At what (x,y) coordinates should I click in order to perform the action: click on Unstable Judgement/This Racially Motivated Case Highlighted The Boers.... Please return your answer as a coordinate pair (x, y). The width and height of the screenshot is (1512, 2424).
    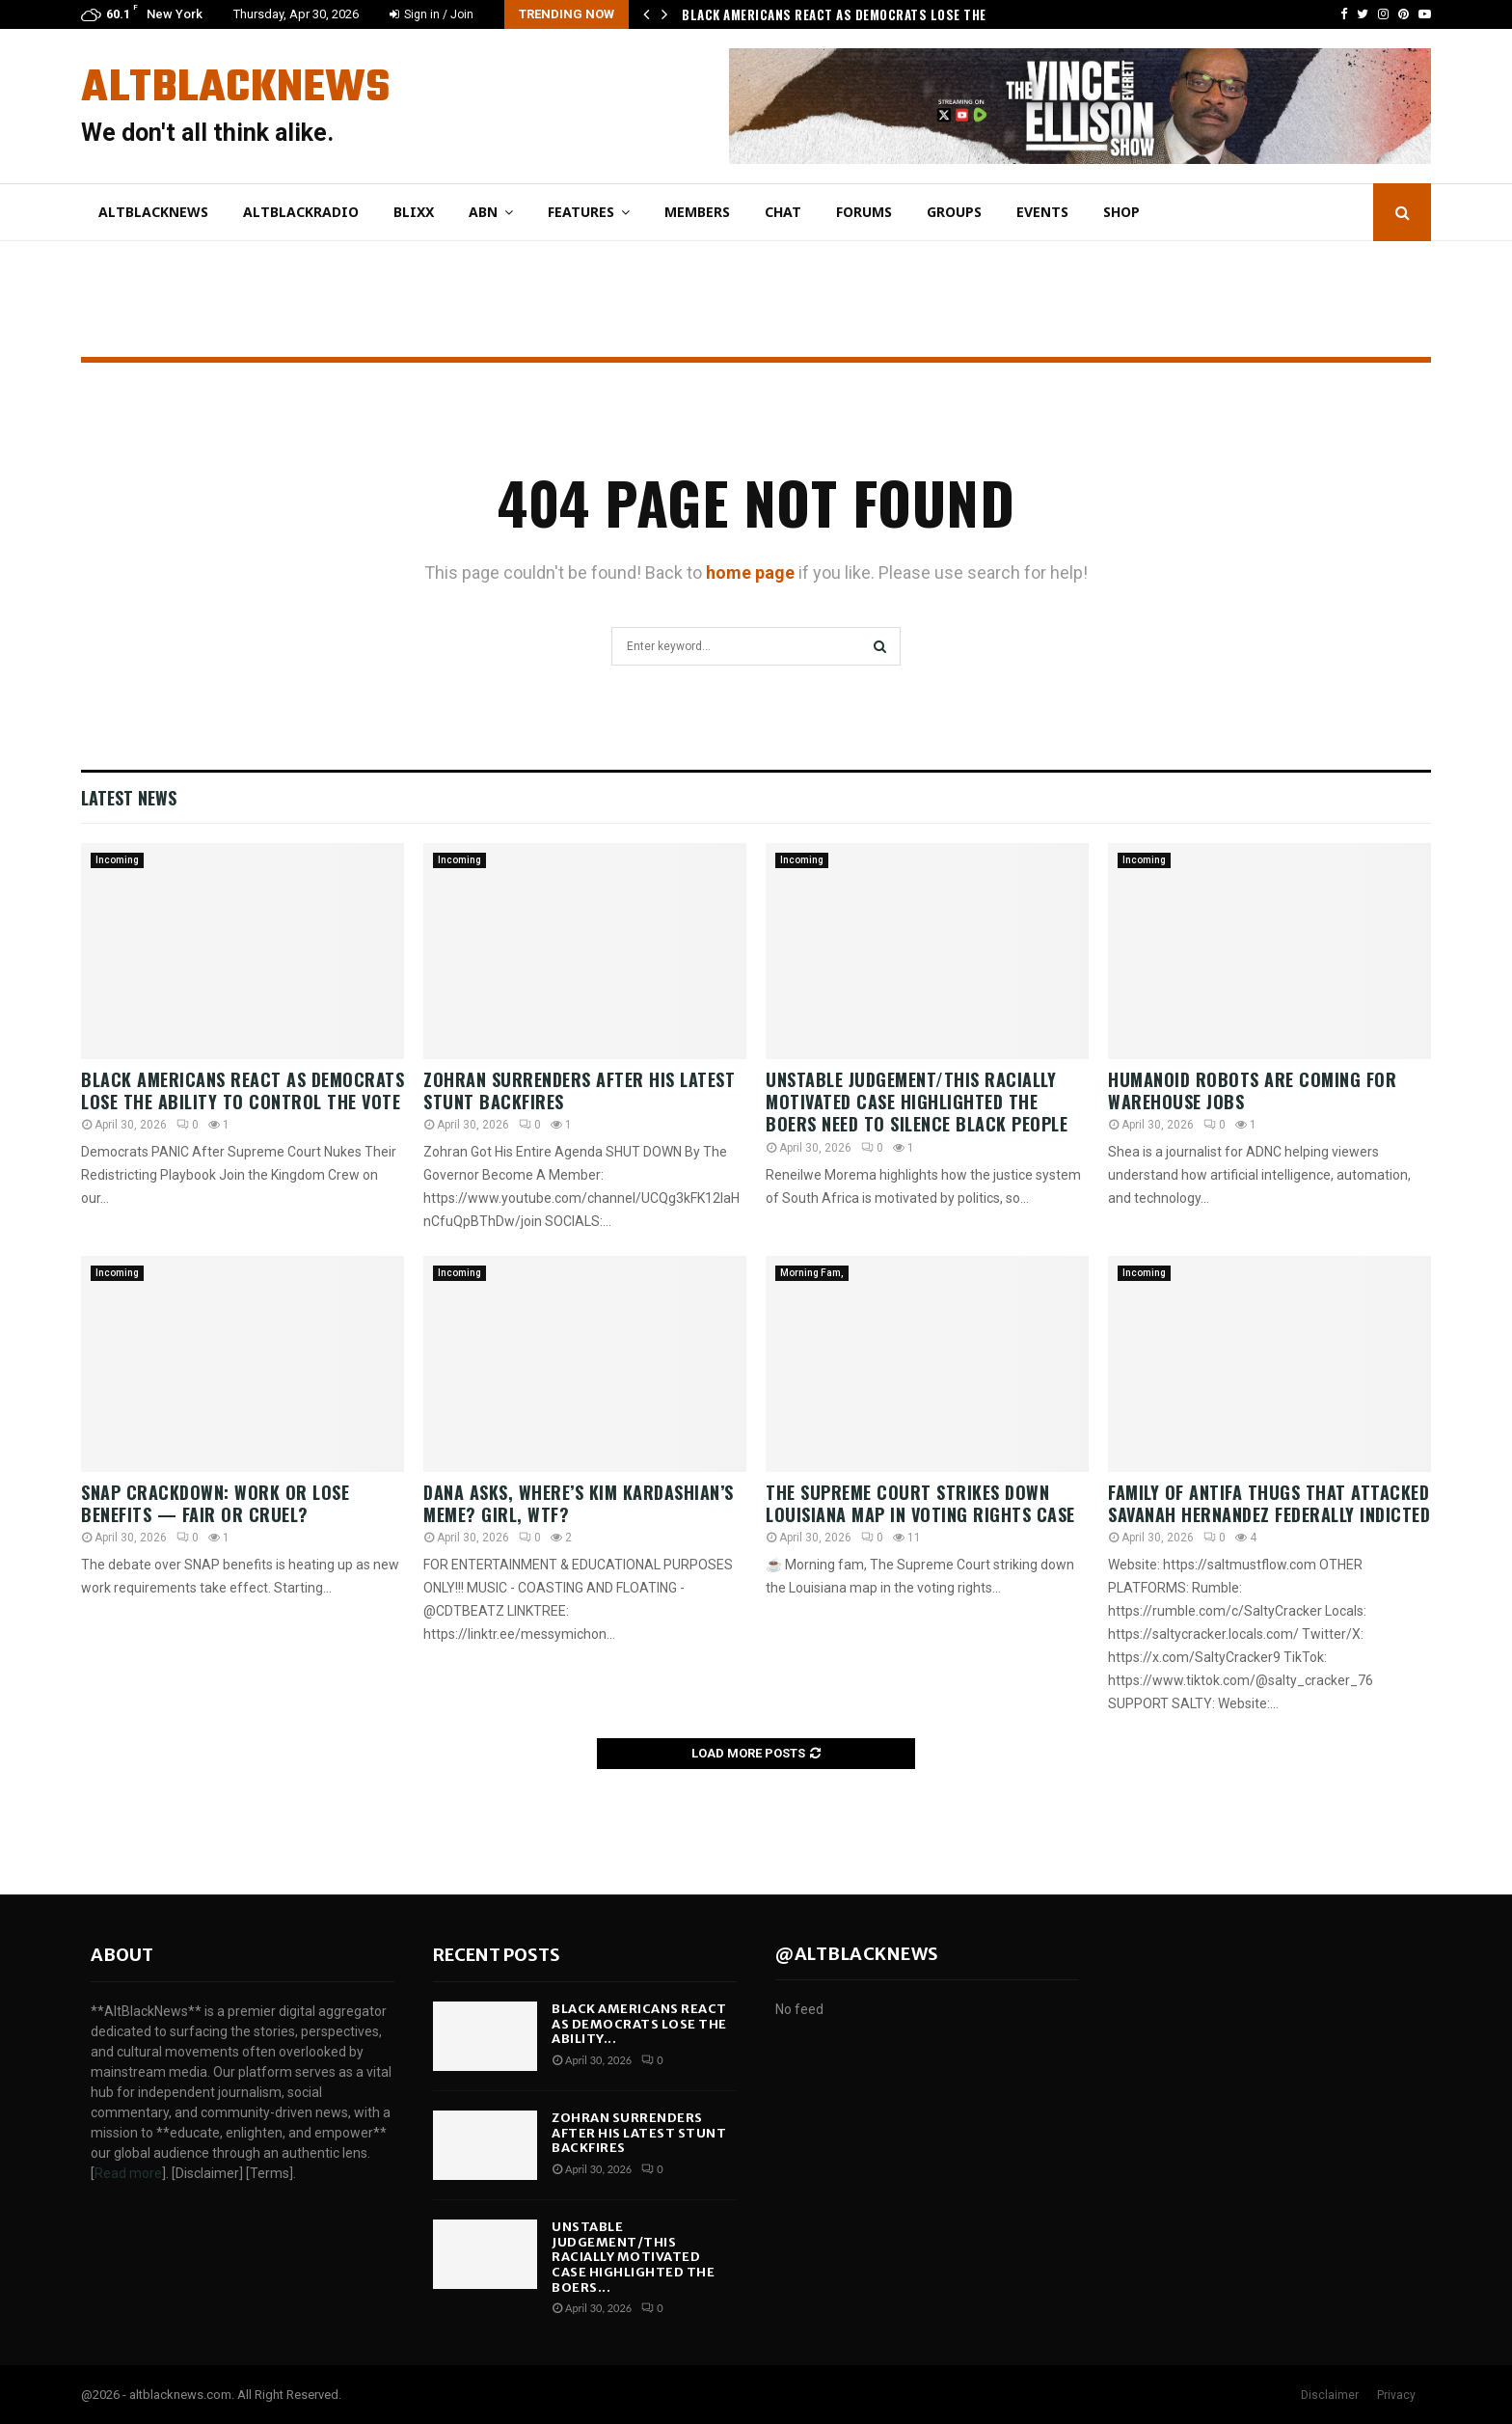
    Looking at the image, I should click on (633, 2257).